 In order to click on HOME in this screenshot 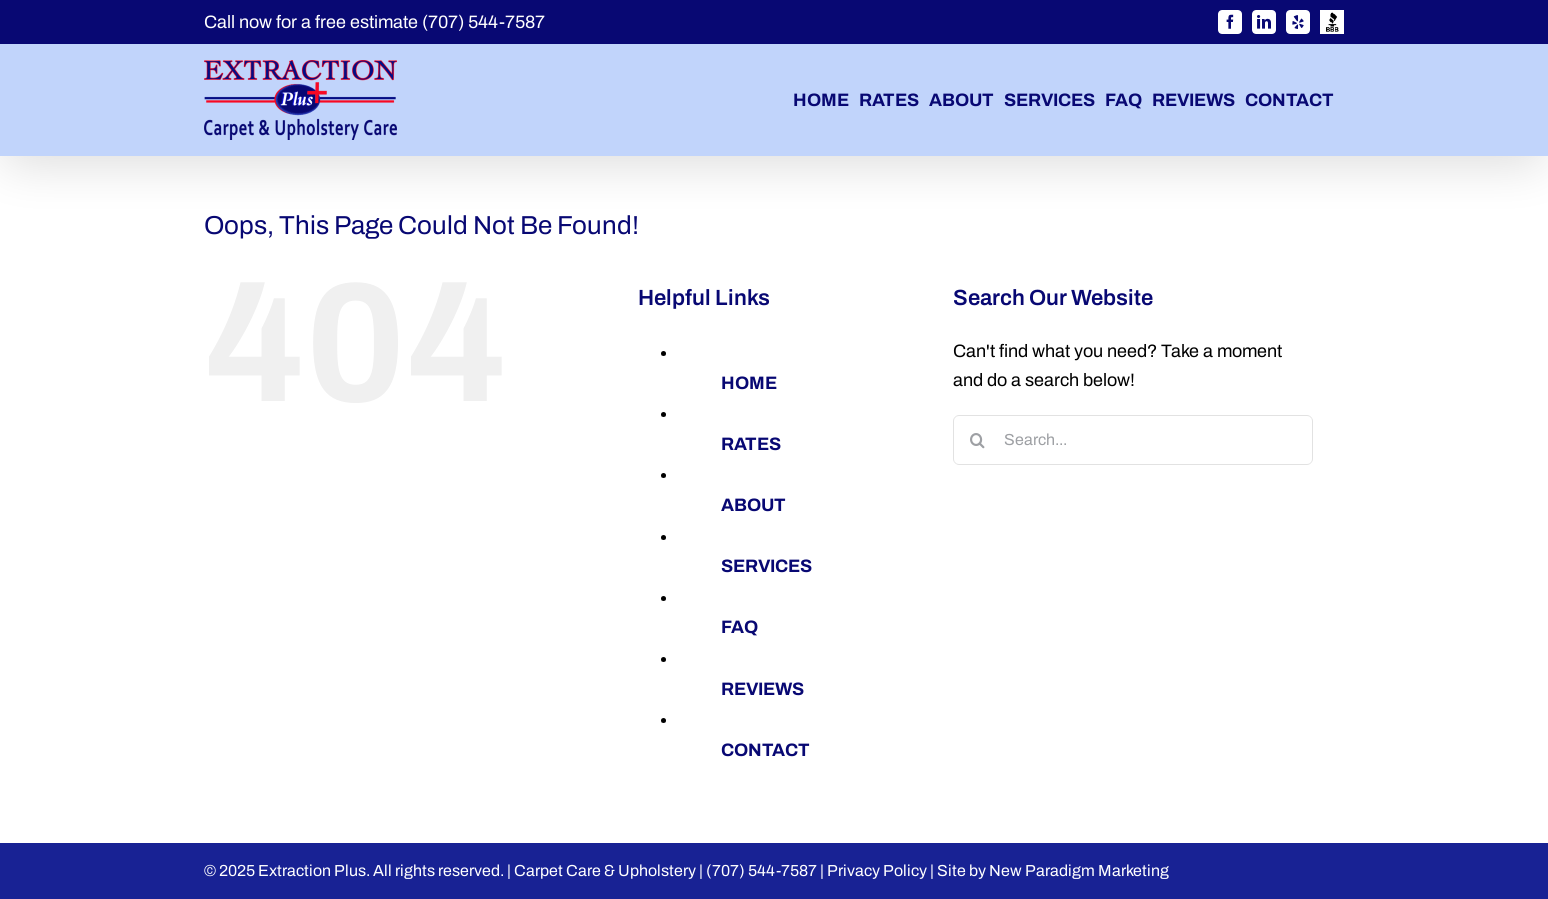, I will do `click(749, 383)`.